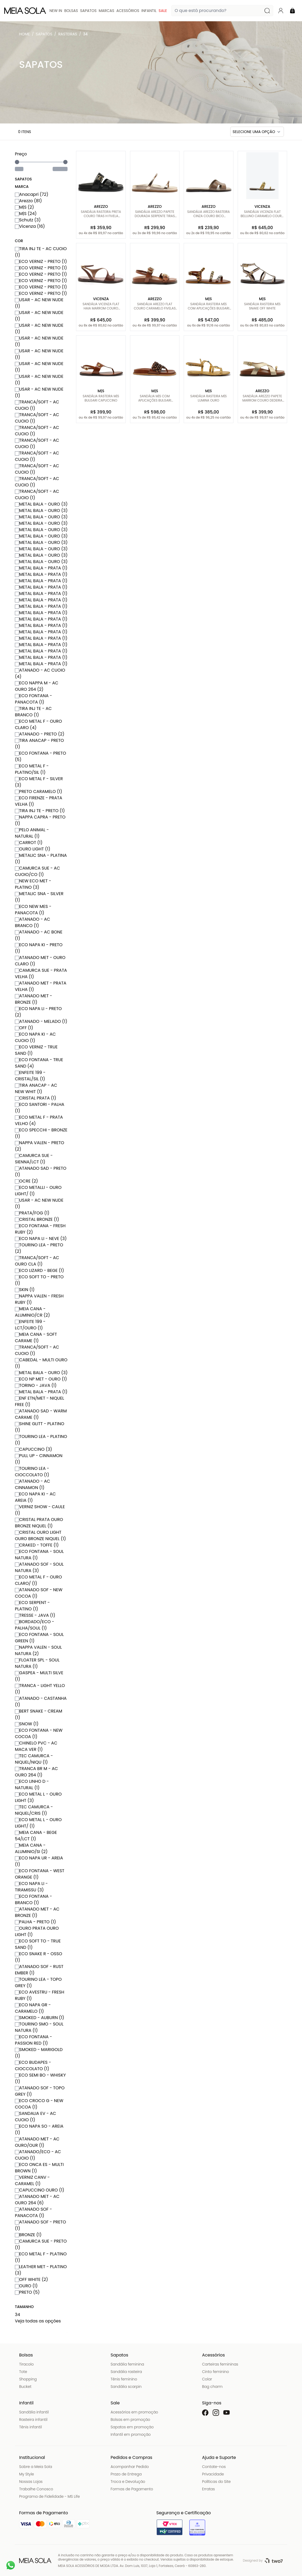  Describe the element at coordinates (38, 935) in the screenshot. I see `ATANADO - AC BONE (1)` at that location.